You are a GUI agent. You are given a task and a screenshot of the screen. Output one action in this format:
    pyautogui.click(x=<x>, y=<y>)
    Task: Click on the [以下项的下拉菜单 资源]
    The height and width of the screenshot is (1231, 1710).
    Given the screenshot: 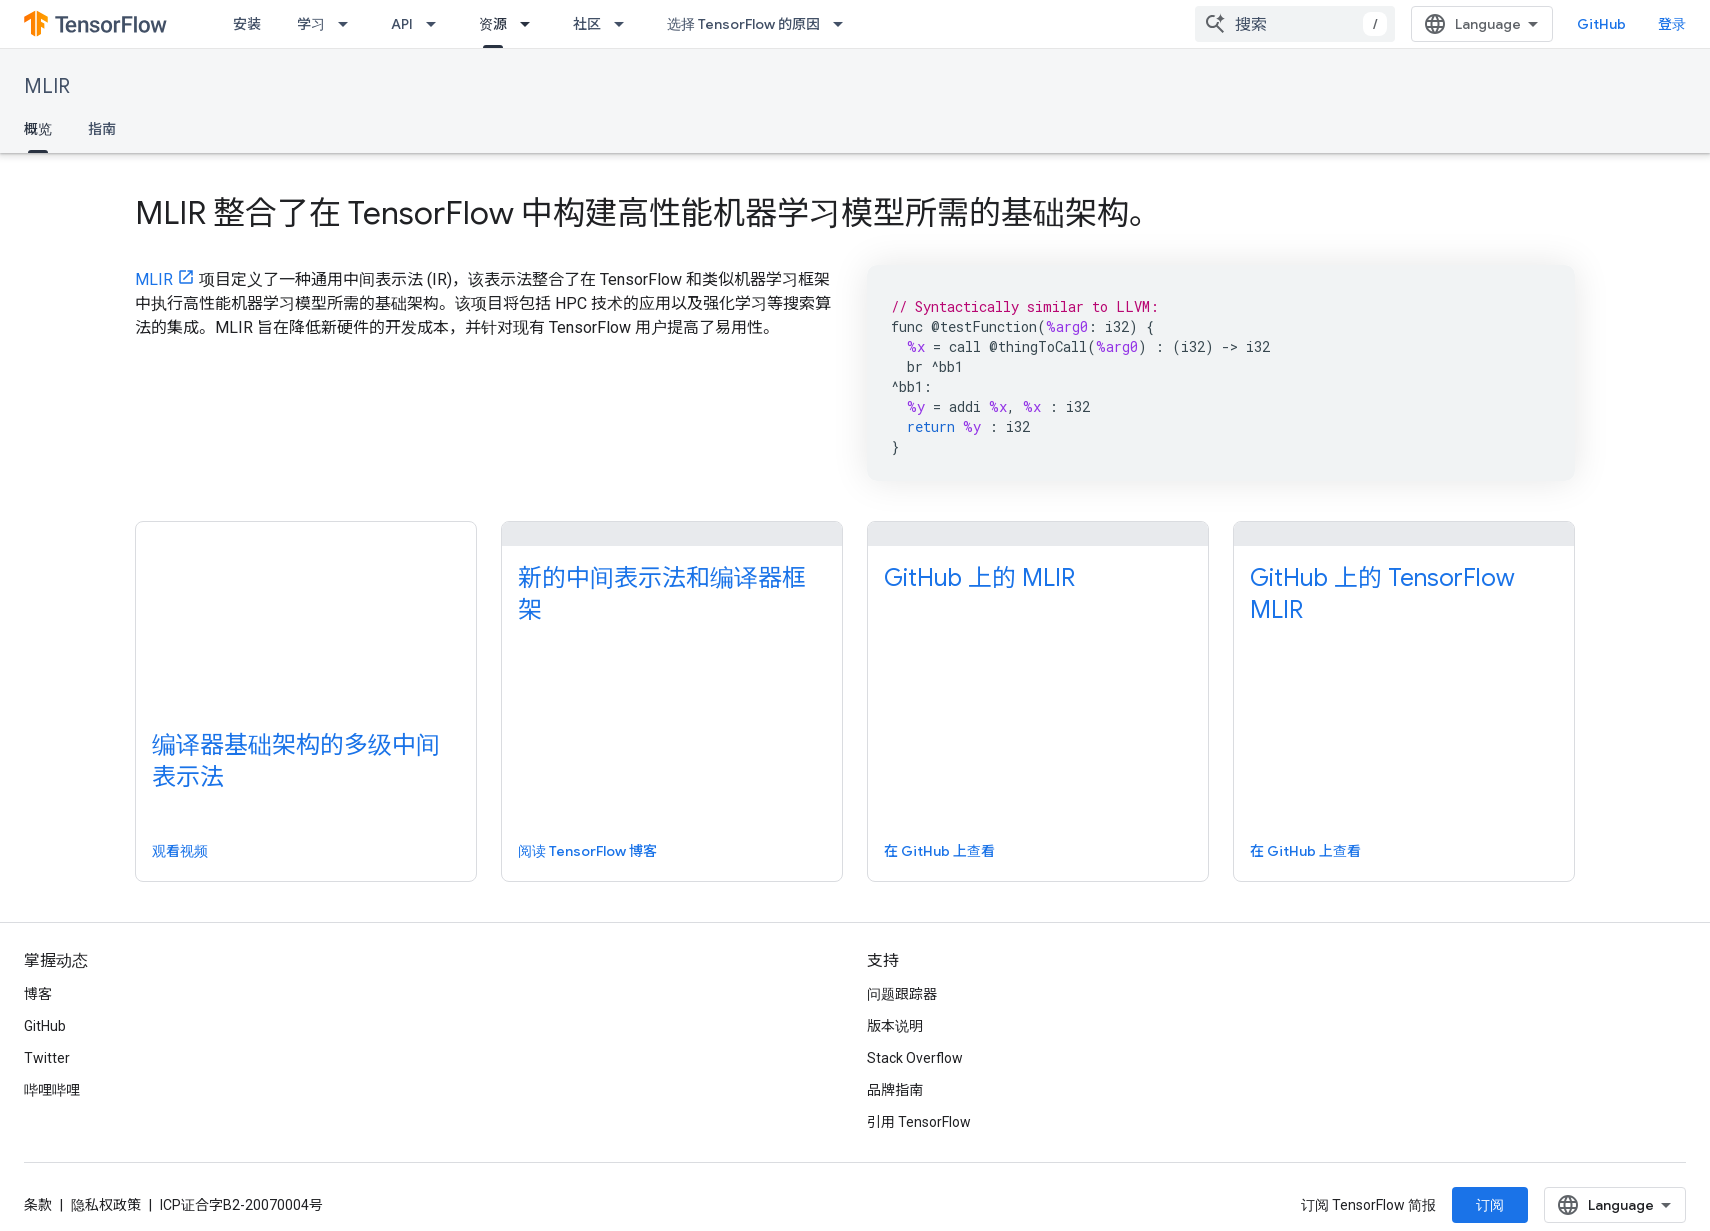 What is the action you would take?
    pyautogui.click(x=531, y=24)
    